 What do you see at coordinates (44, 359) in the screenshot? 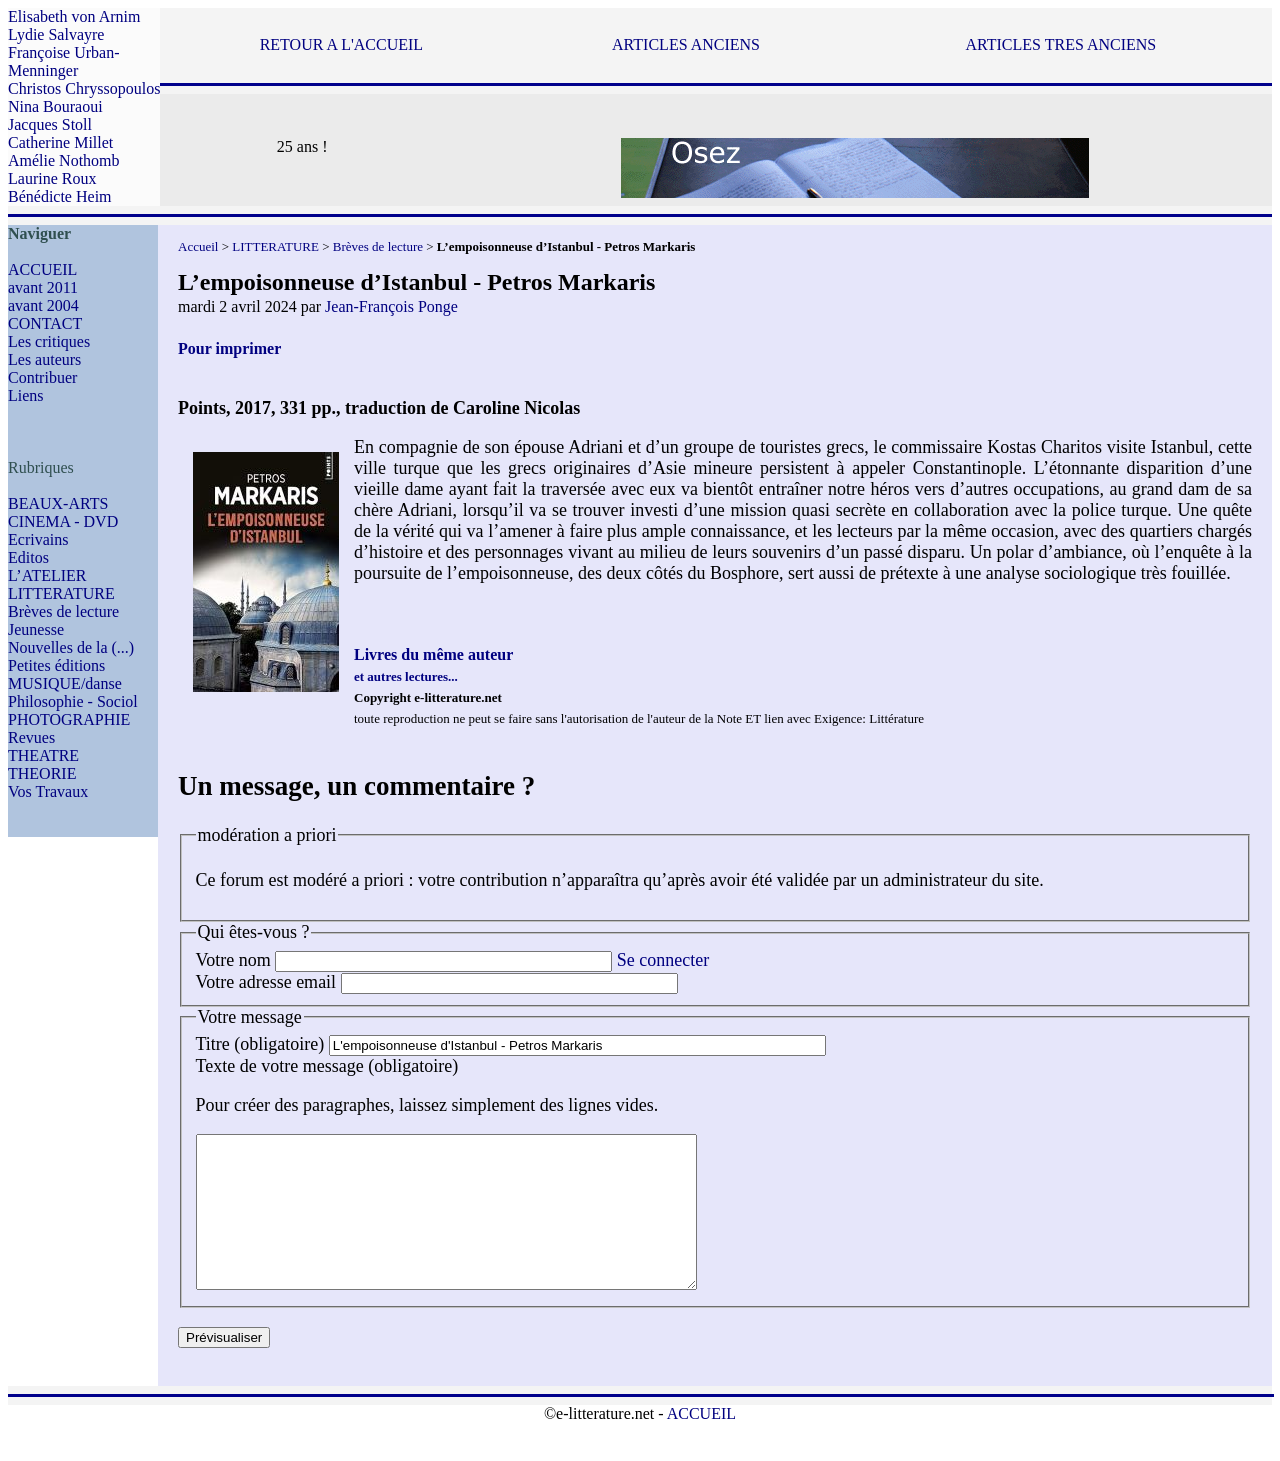
I see `Les auteurs` at bounding box center [44, 359].